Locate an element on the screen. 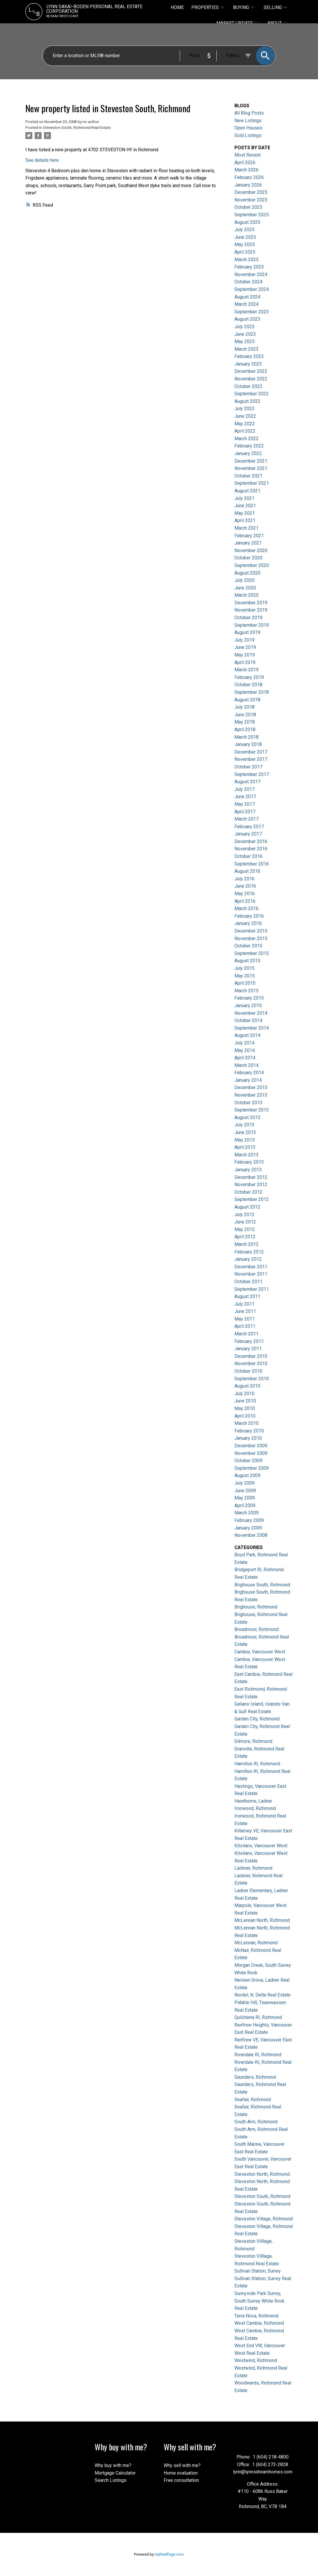  Seafair, Richmond is located at coordinates (252, 2099).